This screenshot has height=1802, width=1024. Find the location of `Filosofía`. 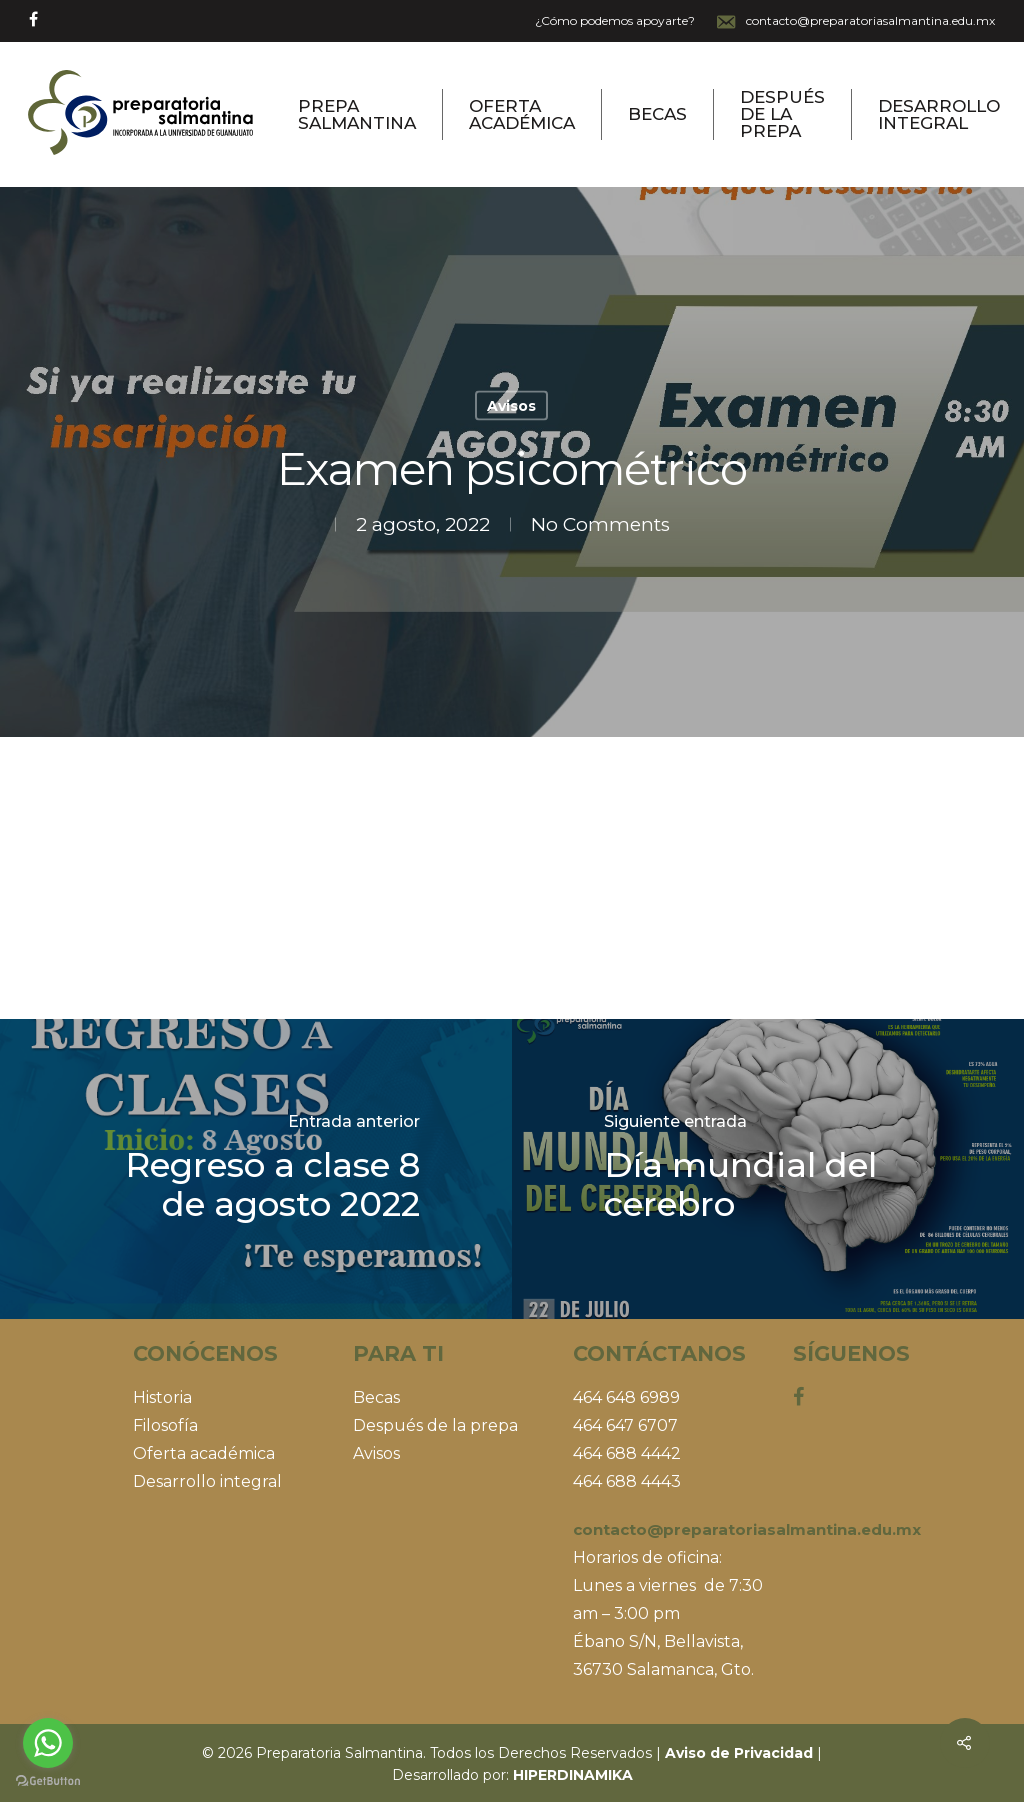

Filosofía is located at coordinates (165, 1425).